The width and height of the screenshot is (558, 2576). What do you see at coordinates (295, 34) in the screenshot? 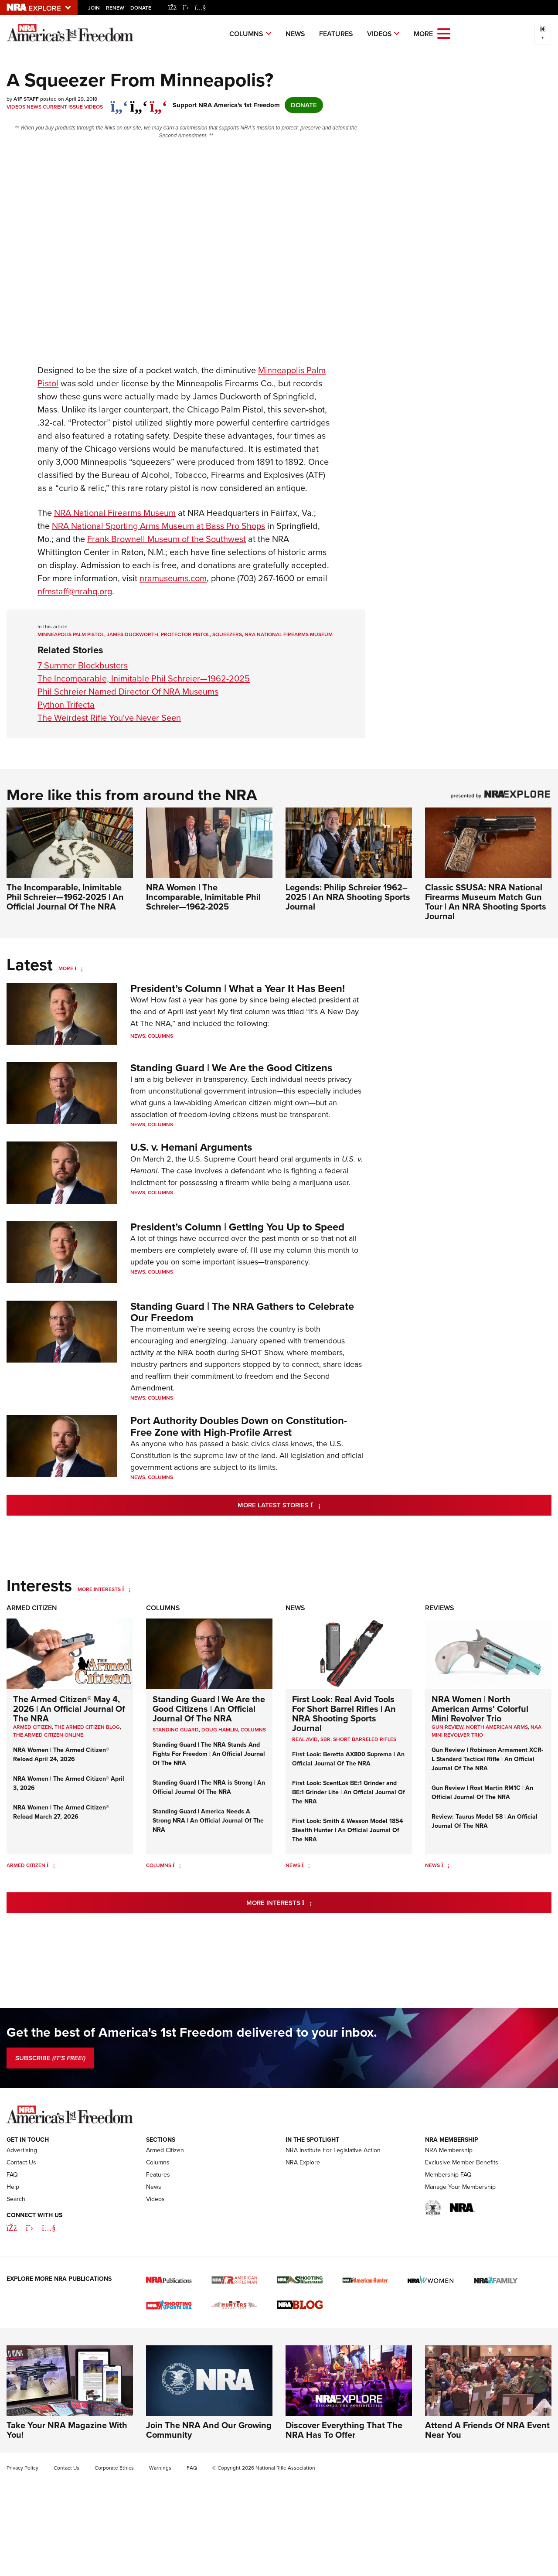
I see `News` at bounding box center [295, 34].